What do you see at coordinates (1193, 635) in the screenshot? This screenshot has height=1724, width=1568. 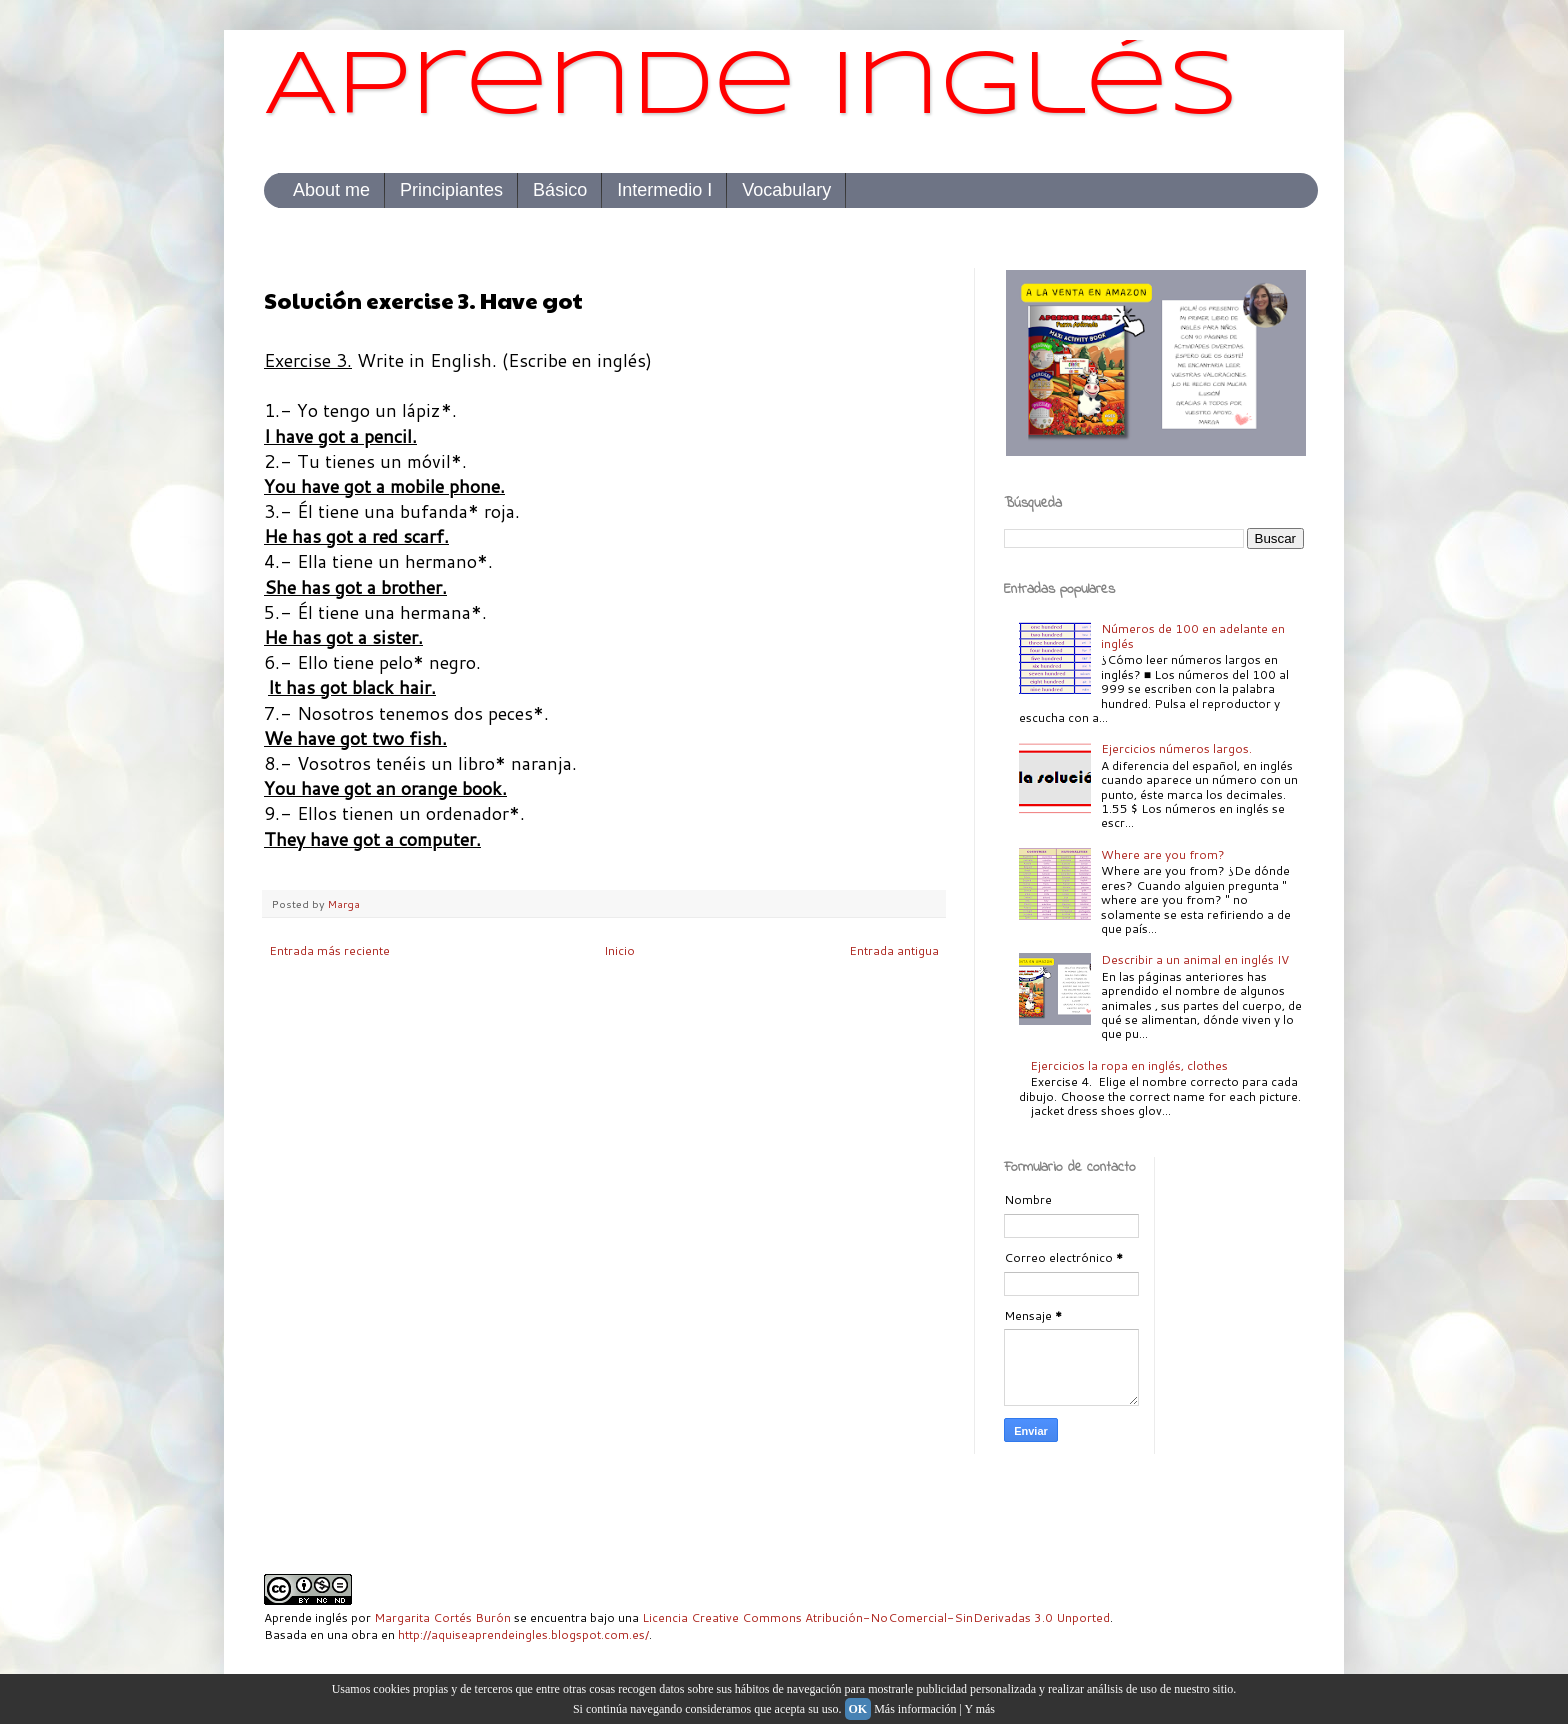 I see `Números de 100 en adelante en inglés` at bounding box center [1193, 635].